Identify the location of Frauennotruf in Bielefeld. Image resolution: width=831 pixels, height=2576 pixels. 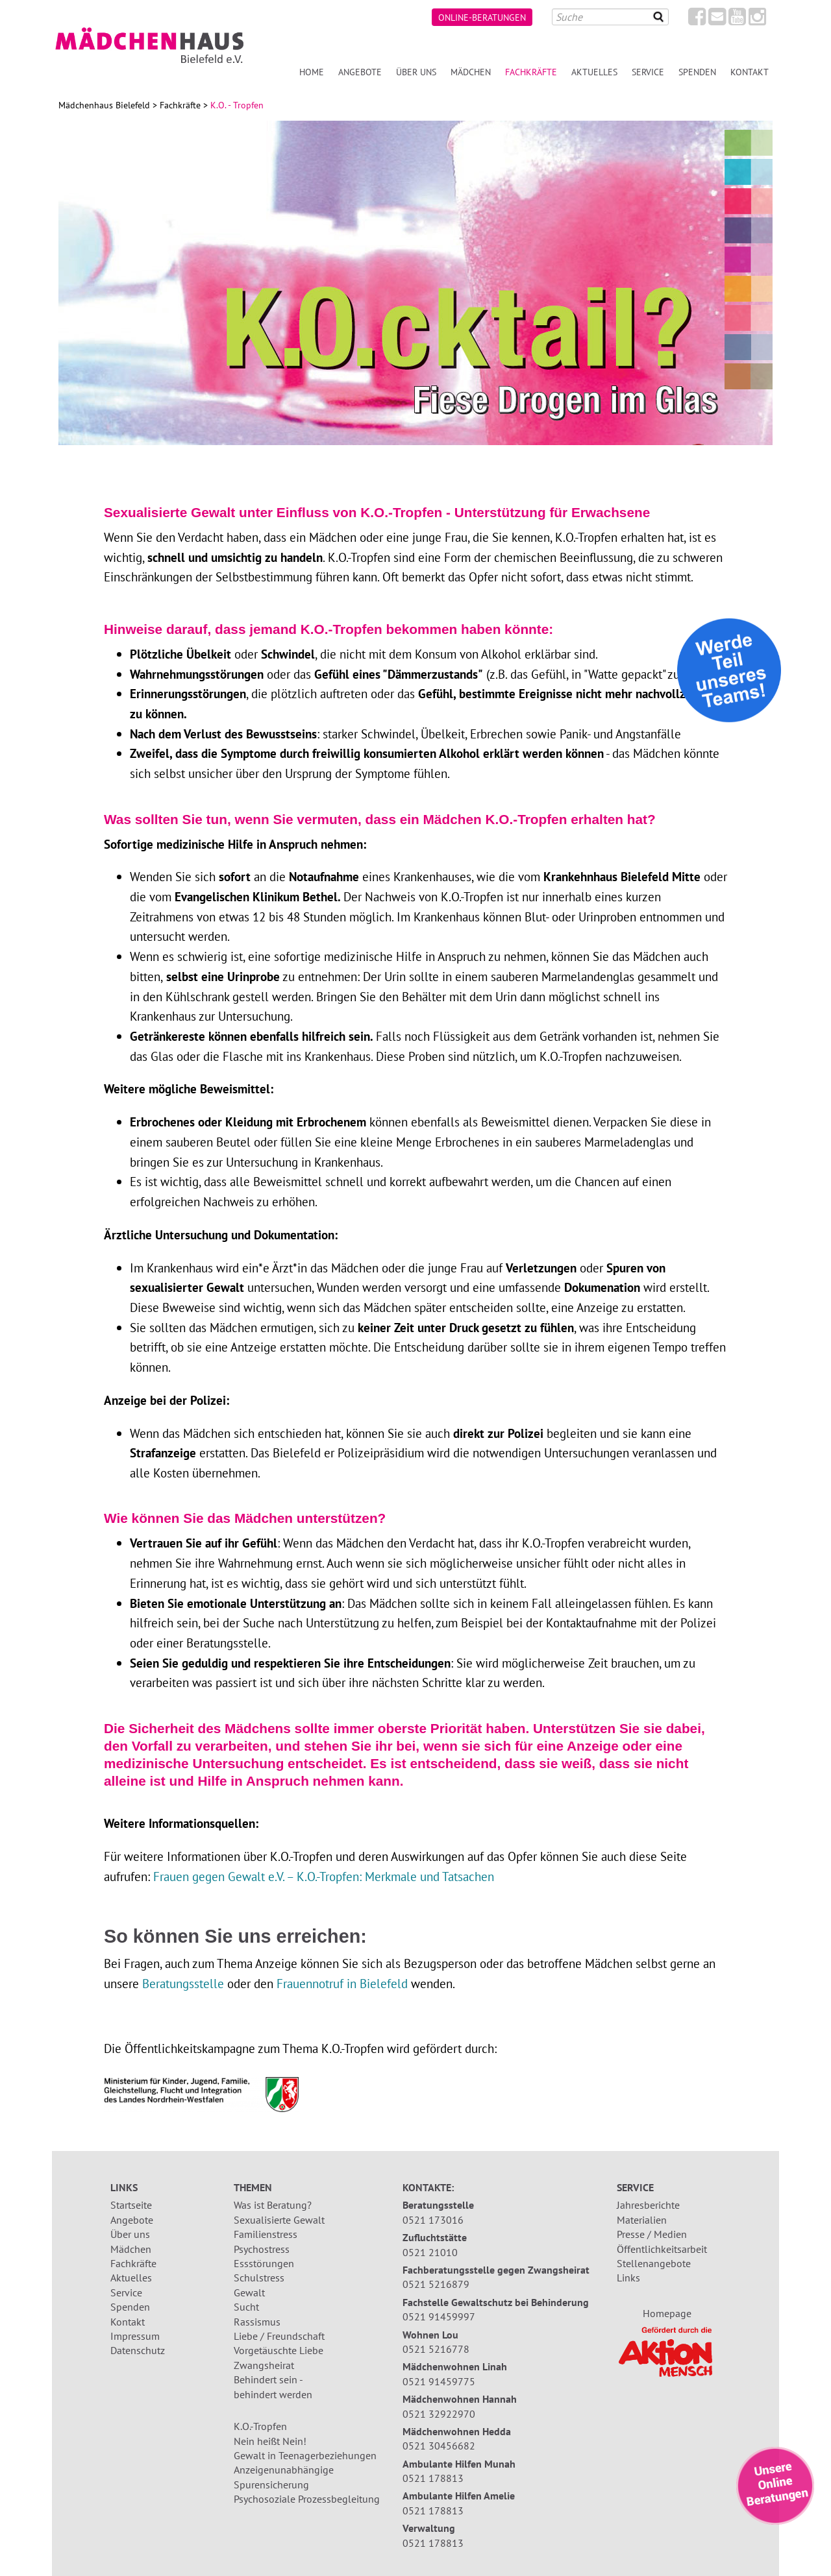
(342, 1983).